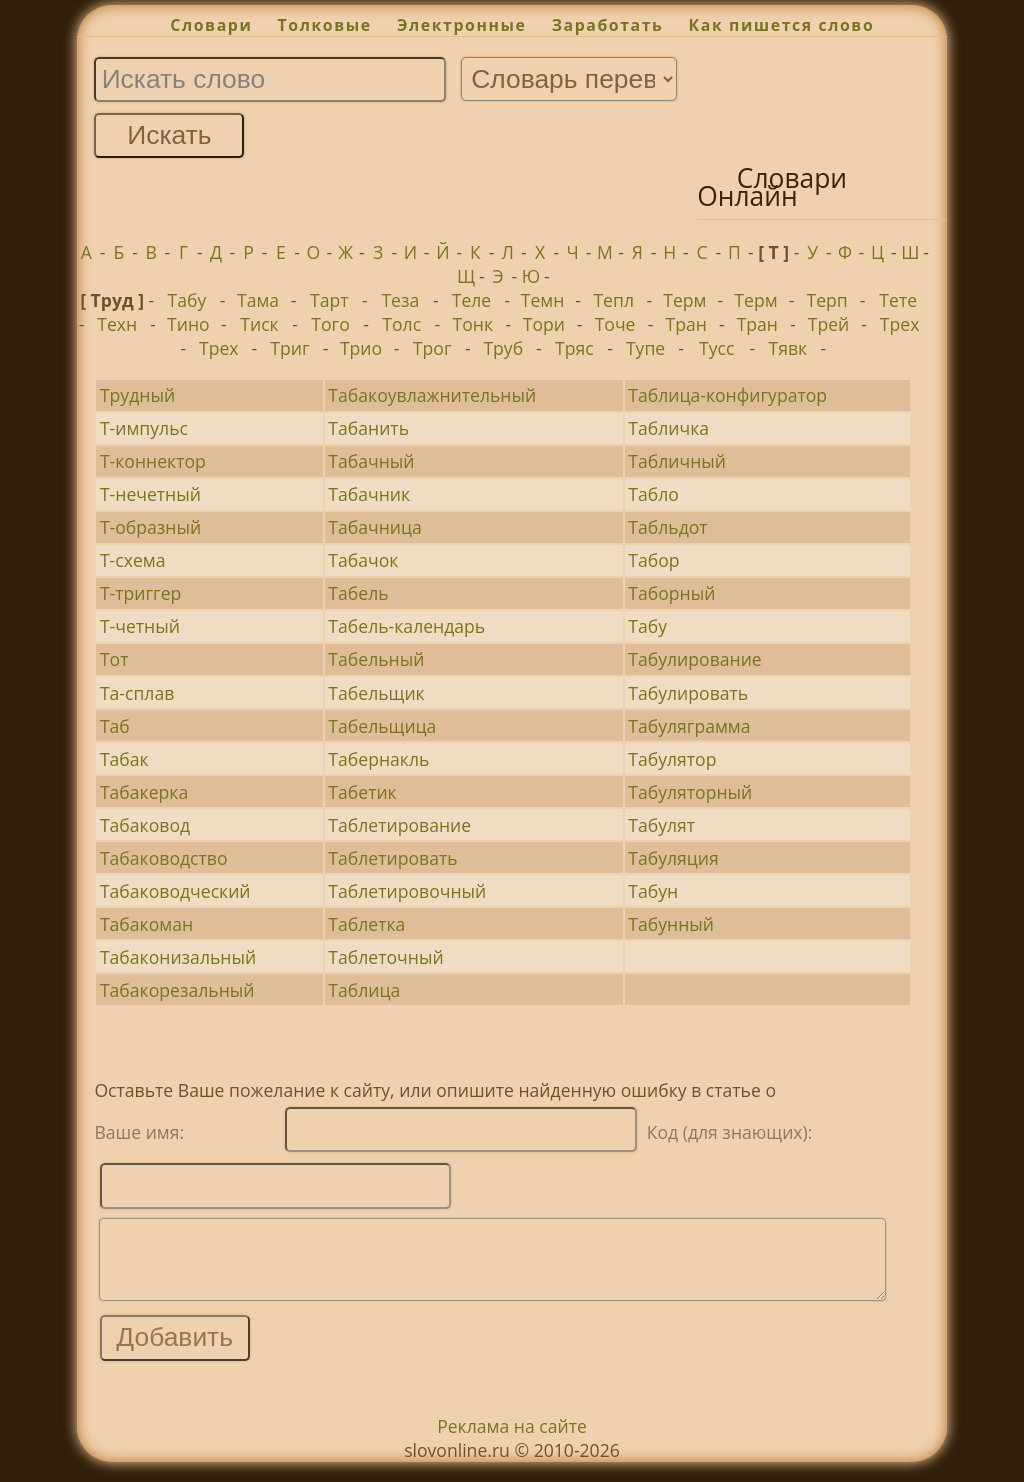 The image size is (1024, 1482). I want to click on Тряс, so click(574, 348).